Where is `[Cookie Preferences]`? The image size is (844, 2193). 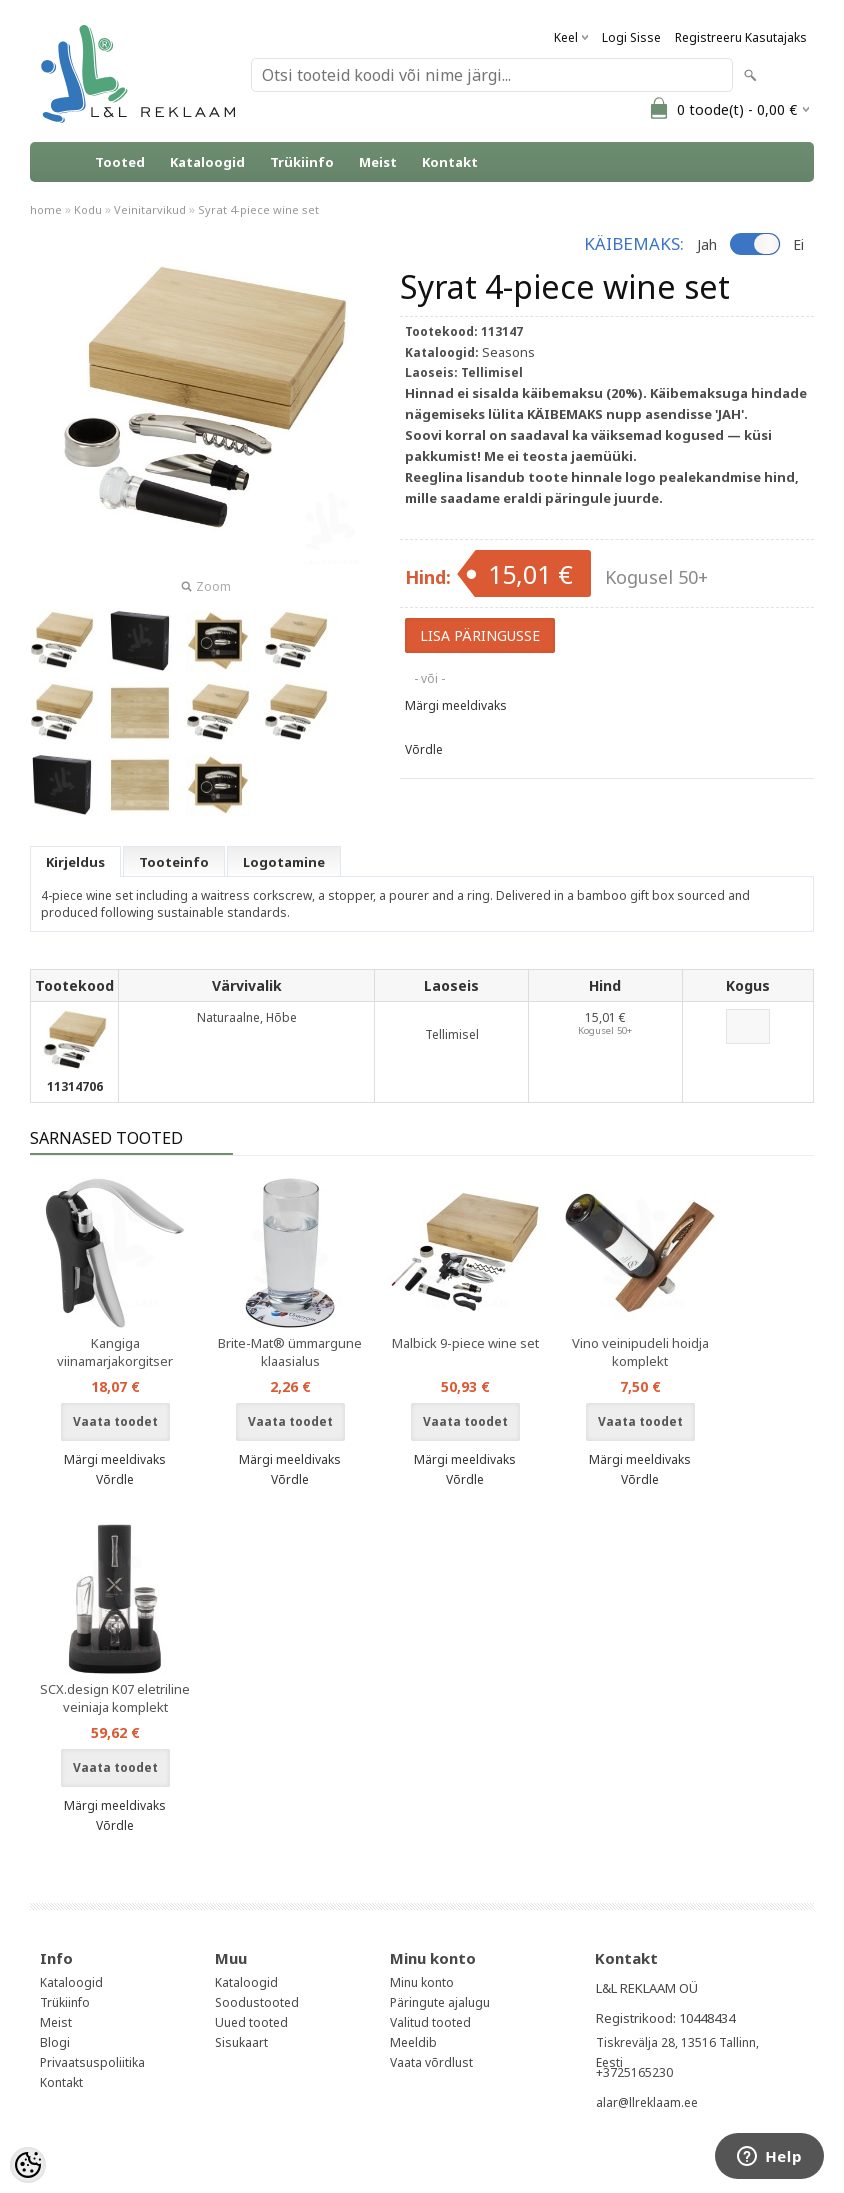 [Cookie Preferences] is located at coordinates (28, 2165).